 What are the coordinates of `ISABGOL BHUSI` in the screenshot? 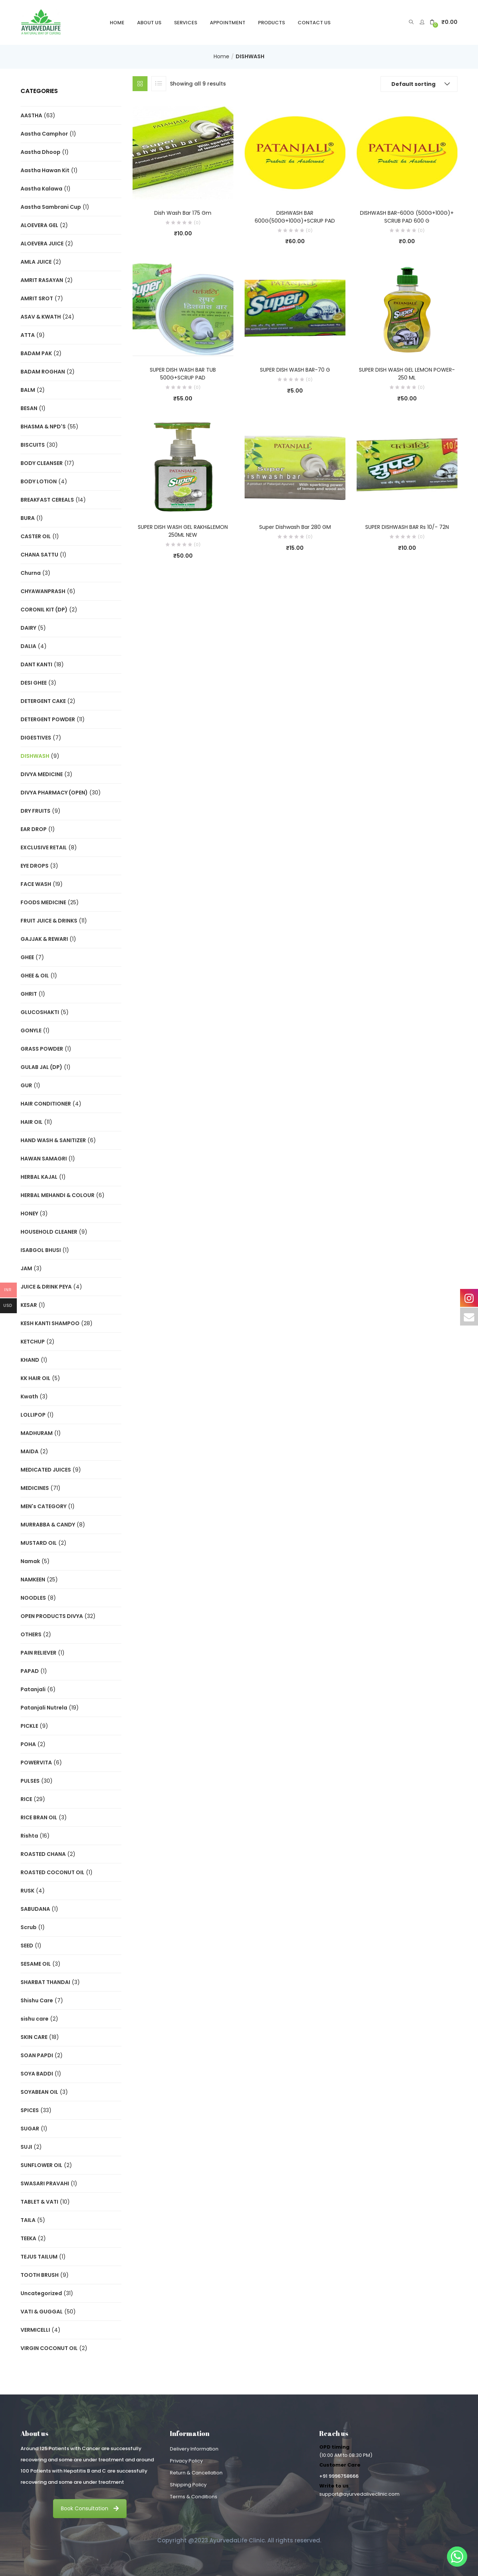 It's located at (41, 1250).